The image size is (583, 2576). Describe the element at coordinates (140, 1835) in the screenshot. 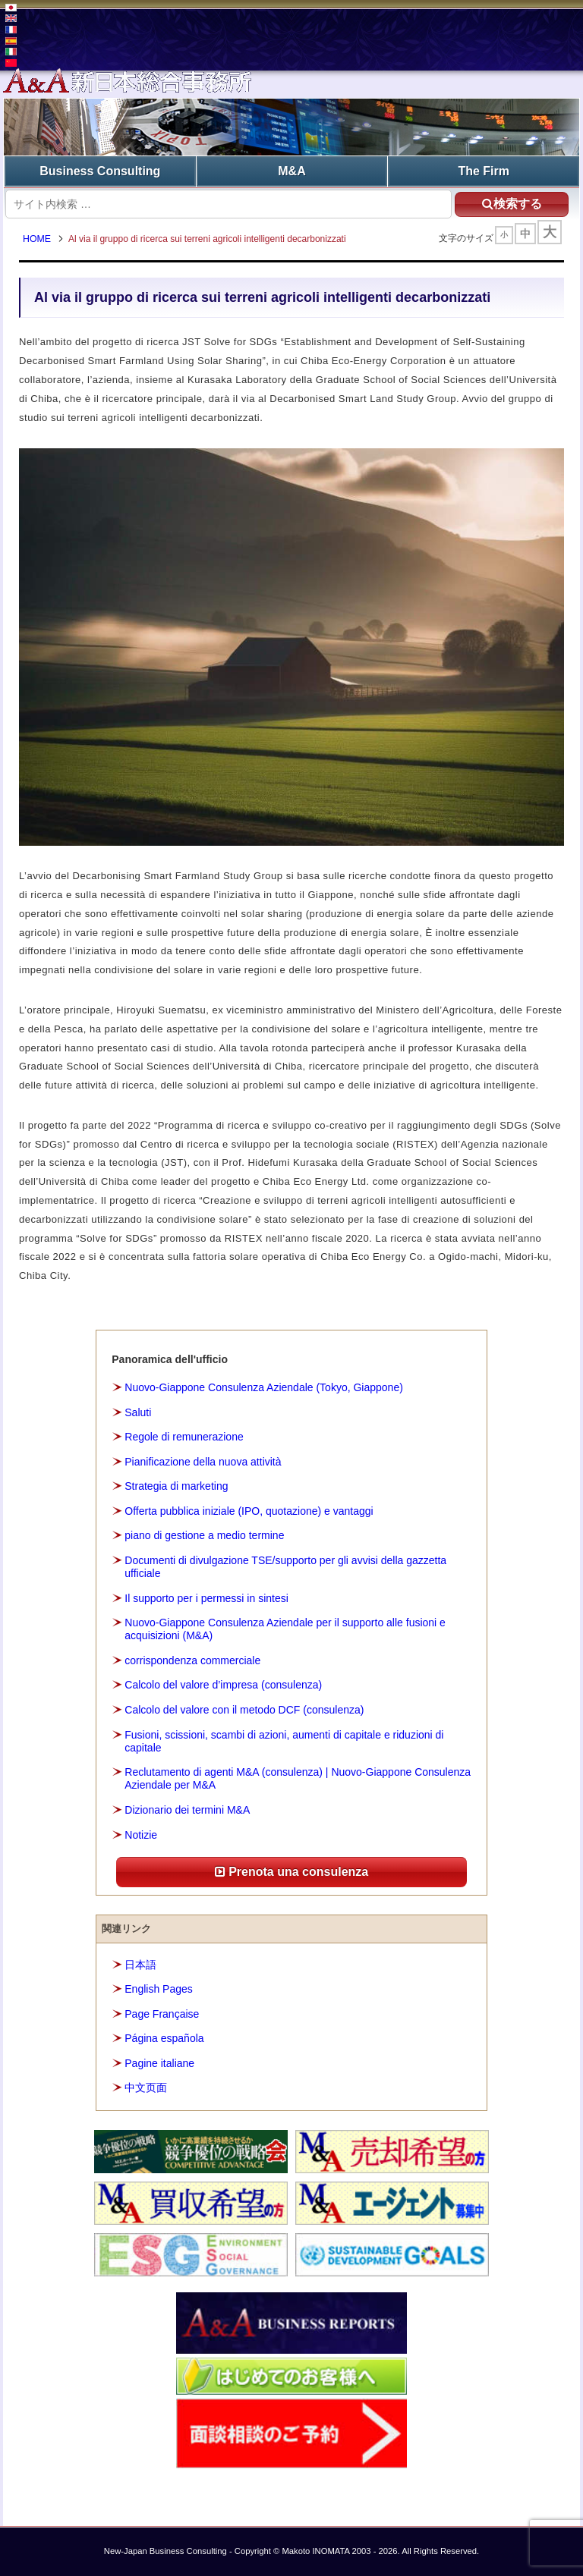

I see `Notizie` at that location.